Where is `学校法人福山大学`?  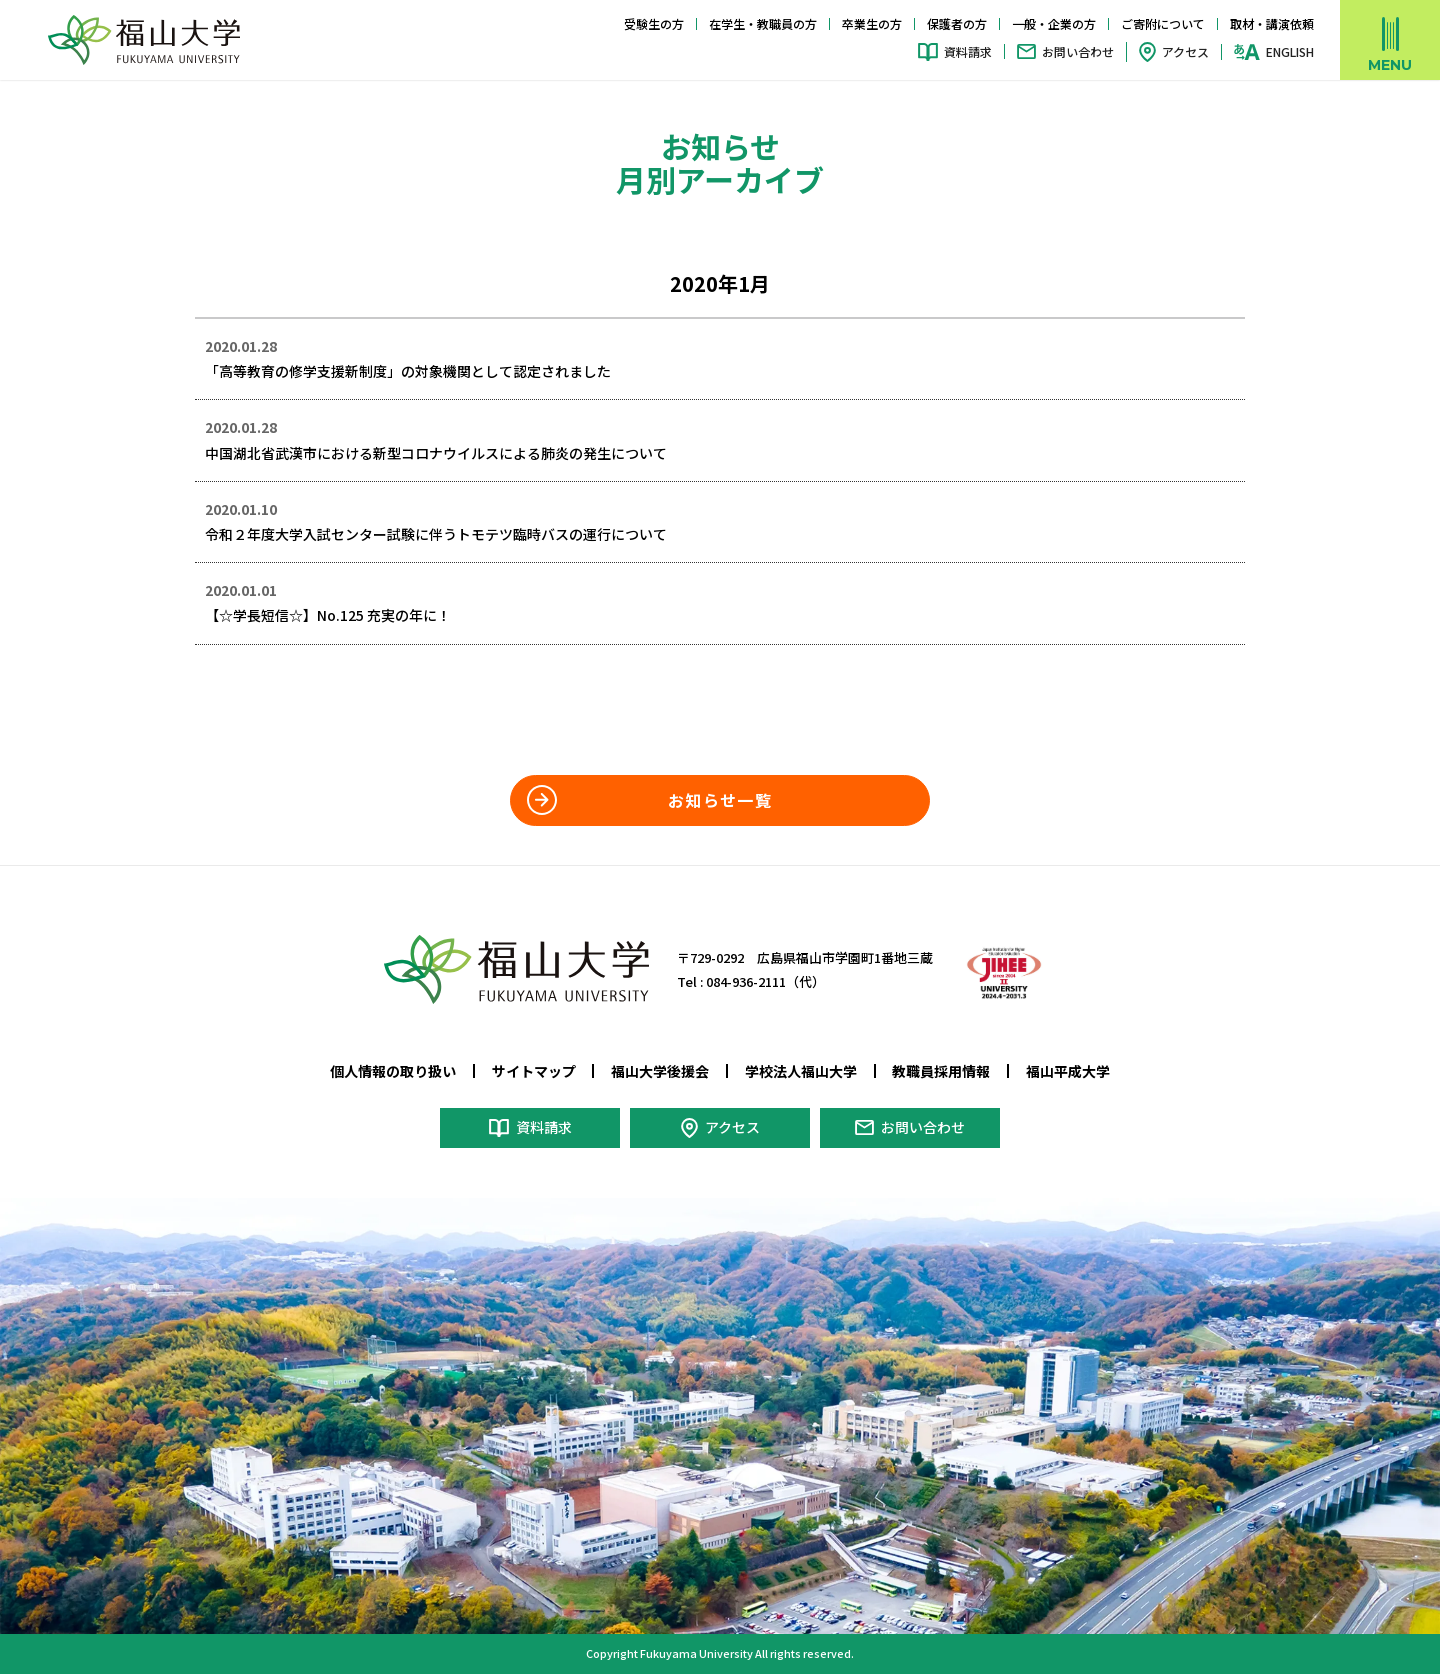
学校法人福山大学 is located at coordinates (801, 1071).